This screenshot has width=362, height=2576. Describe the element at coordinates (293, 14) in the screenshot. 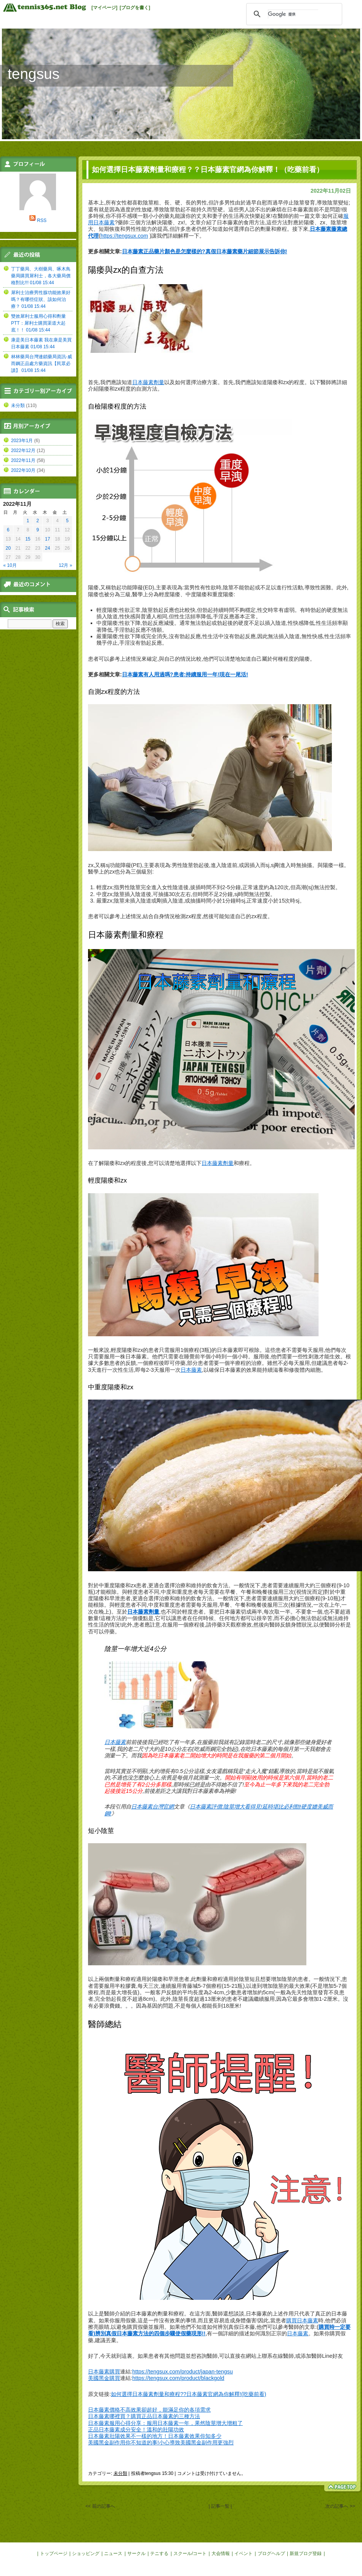

I see `[検索]` at that location.